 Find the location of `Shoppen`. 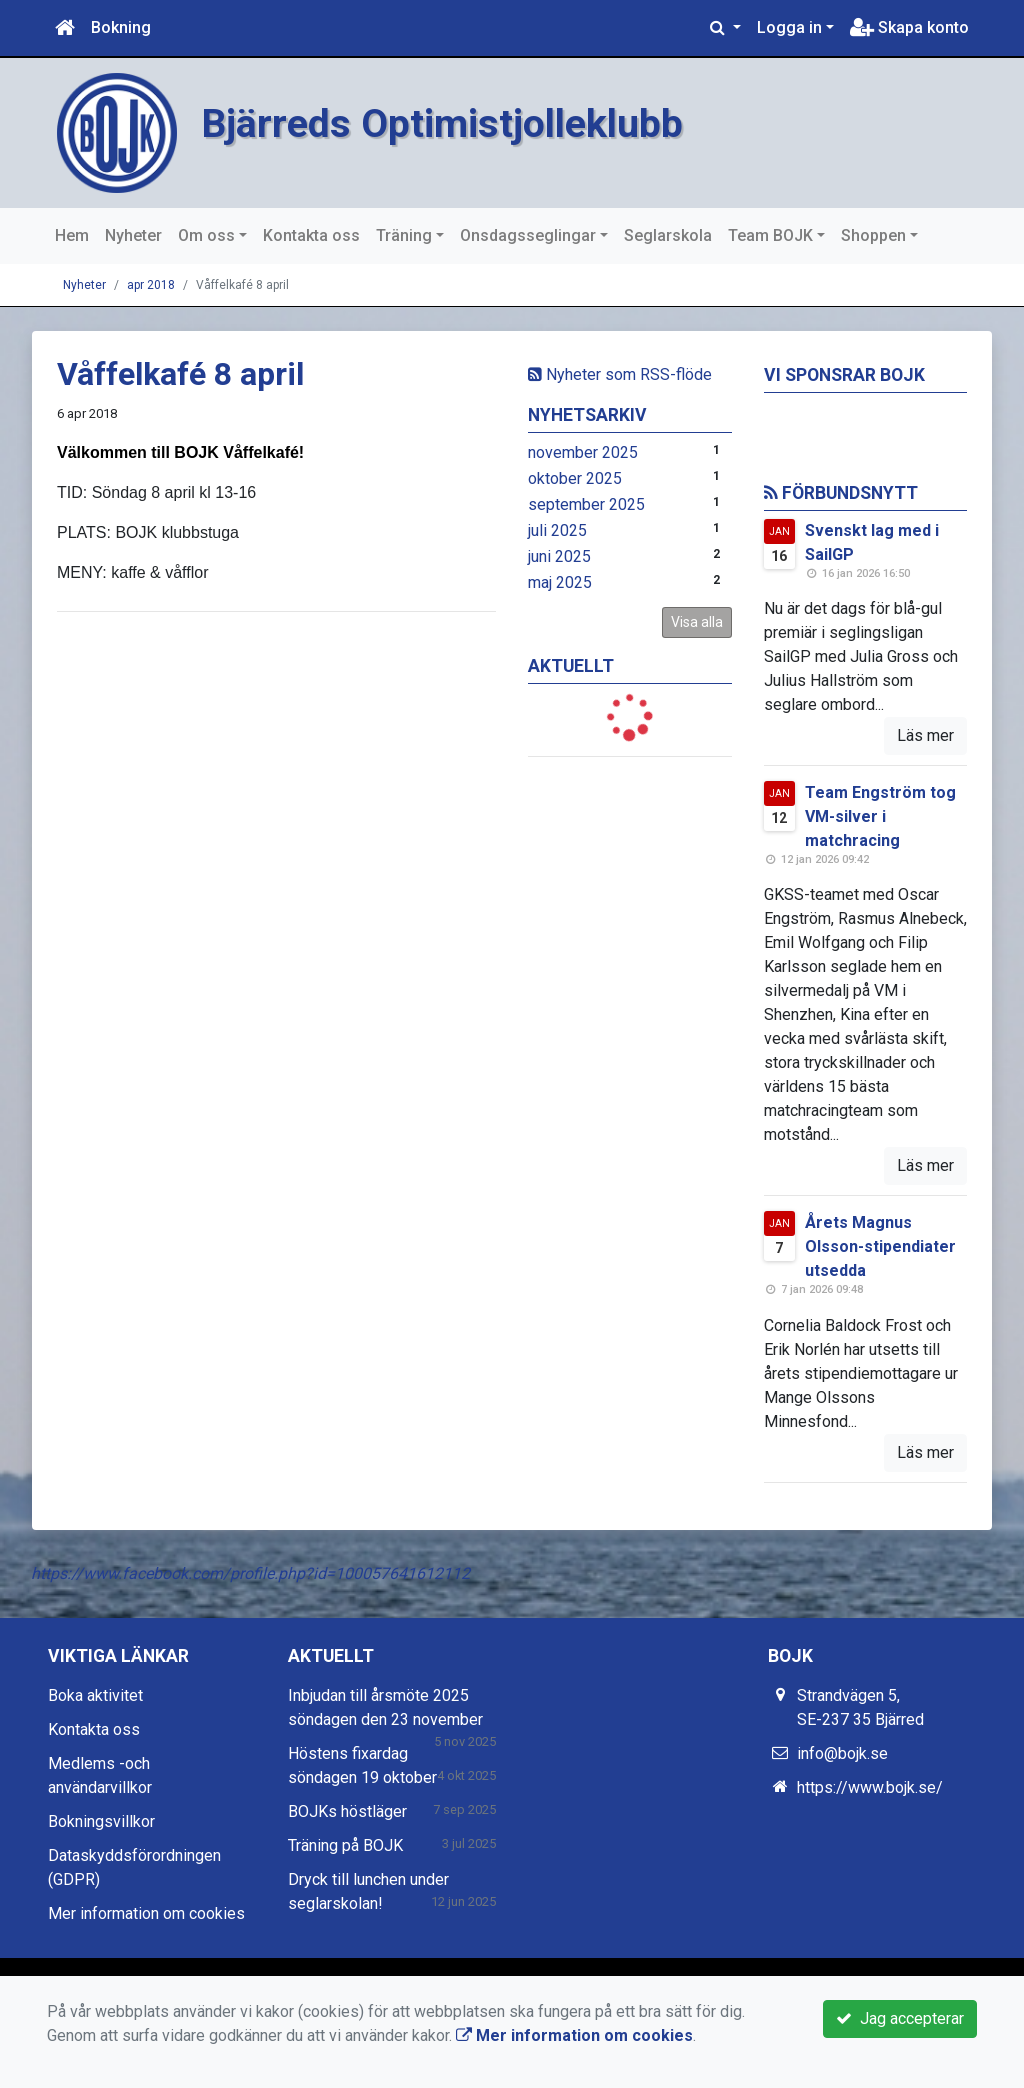

Shoppen is located at coordinates (873, 235).